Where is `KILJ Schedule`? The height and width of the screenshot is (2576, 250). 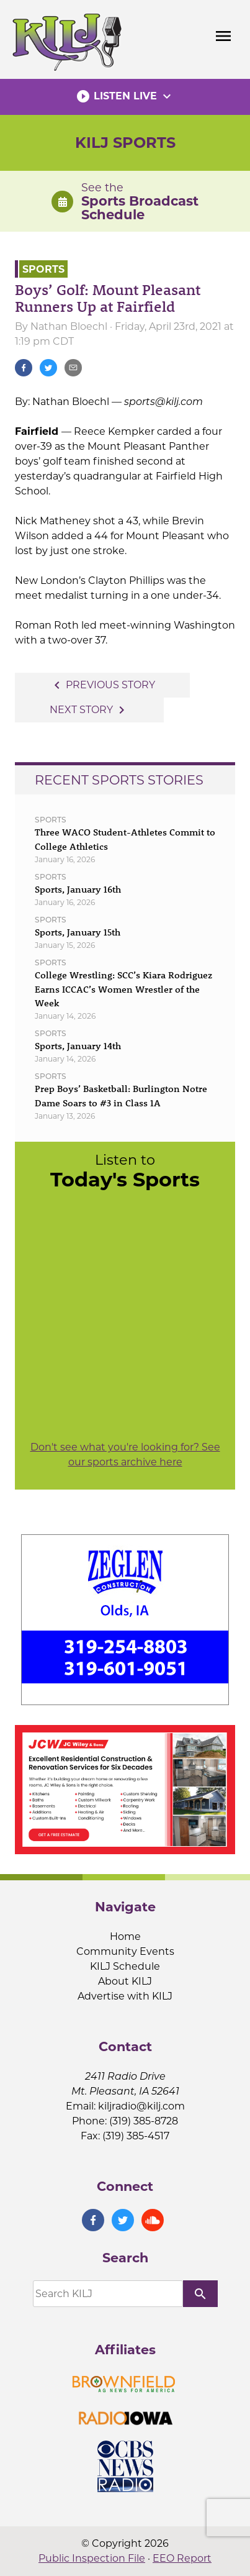 KILJ Schedule is located at coordinates (125, 1966).